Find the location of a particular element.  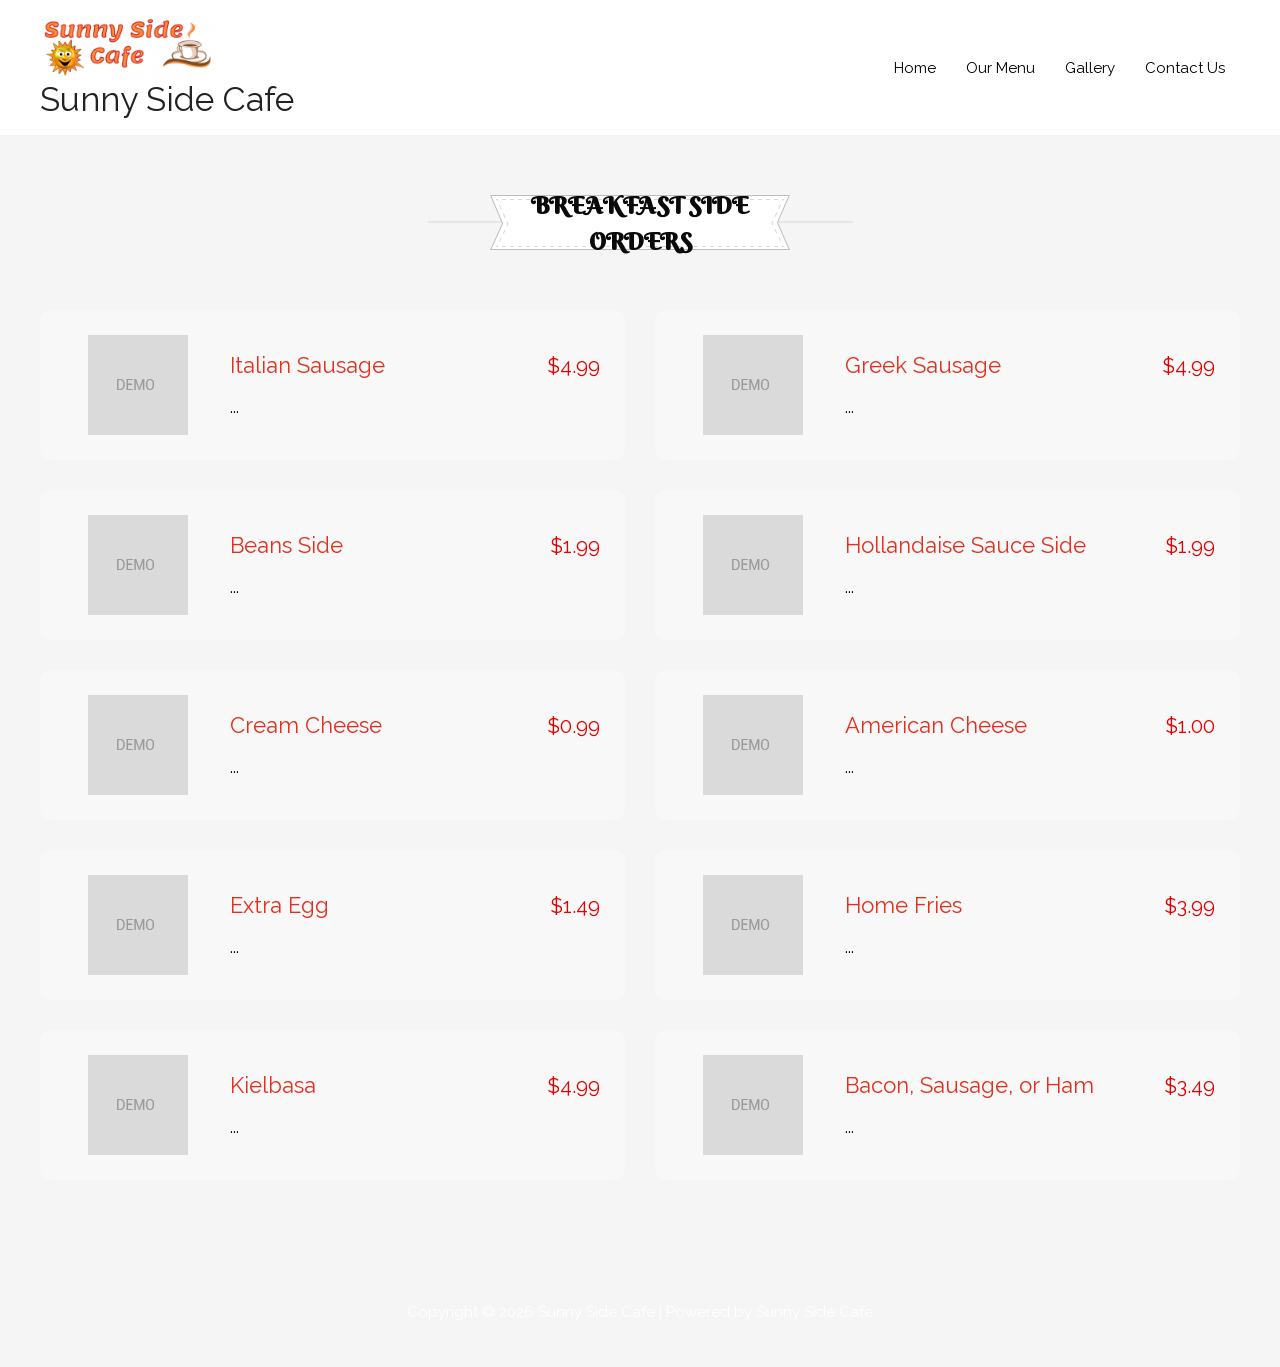

Italian Sausage is located at coordinates (307, 385).